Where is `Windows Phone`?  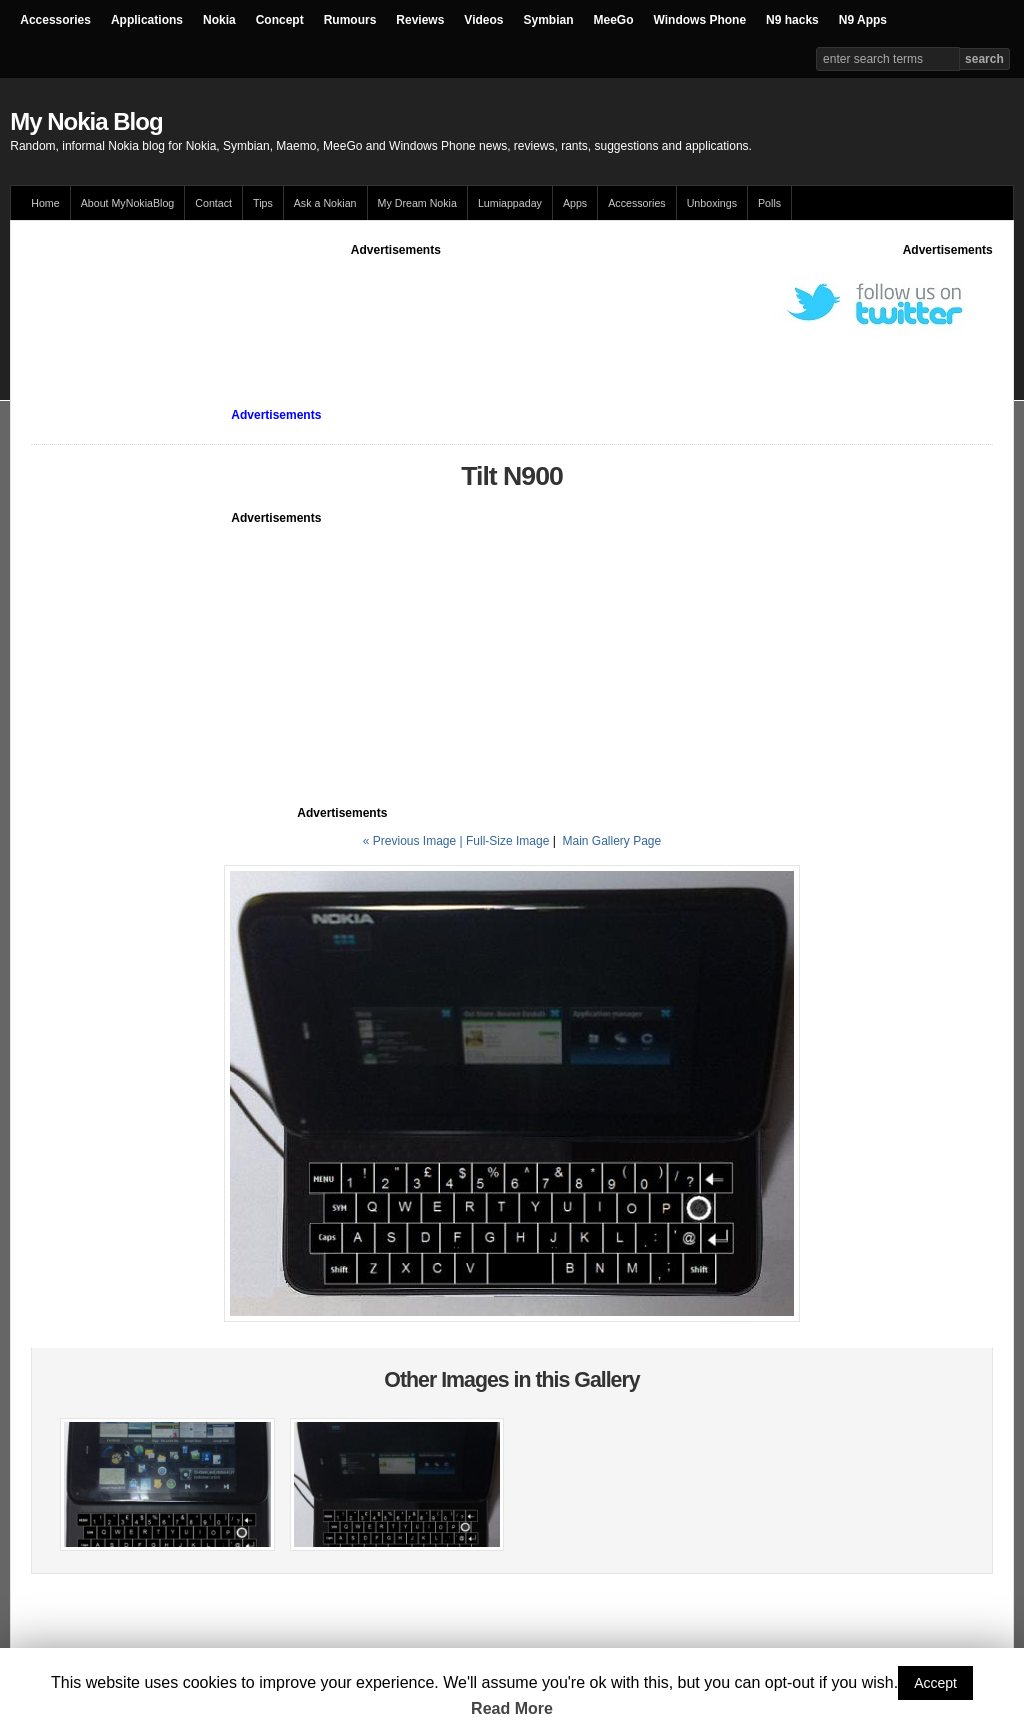 Windows Phone is located at coordinates (700, 20).